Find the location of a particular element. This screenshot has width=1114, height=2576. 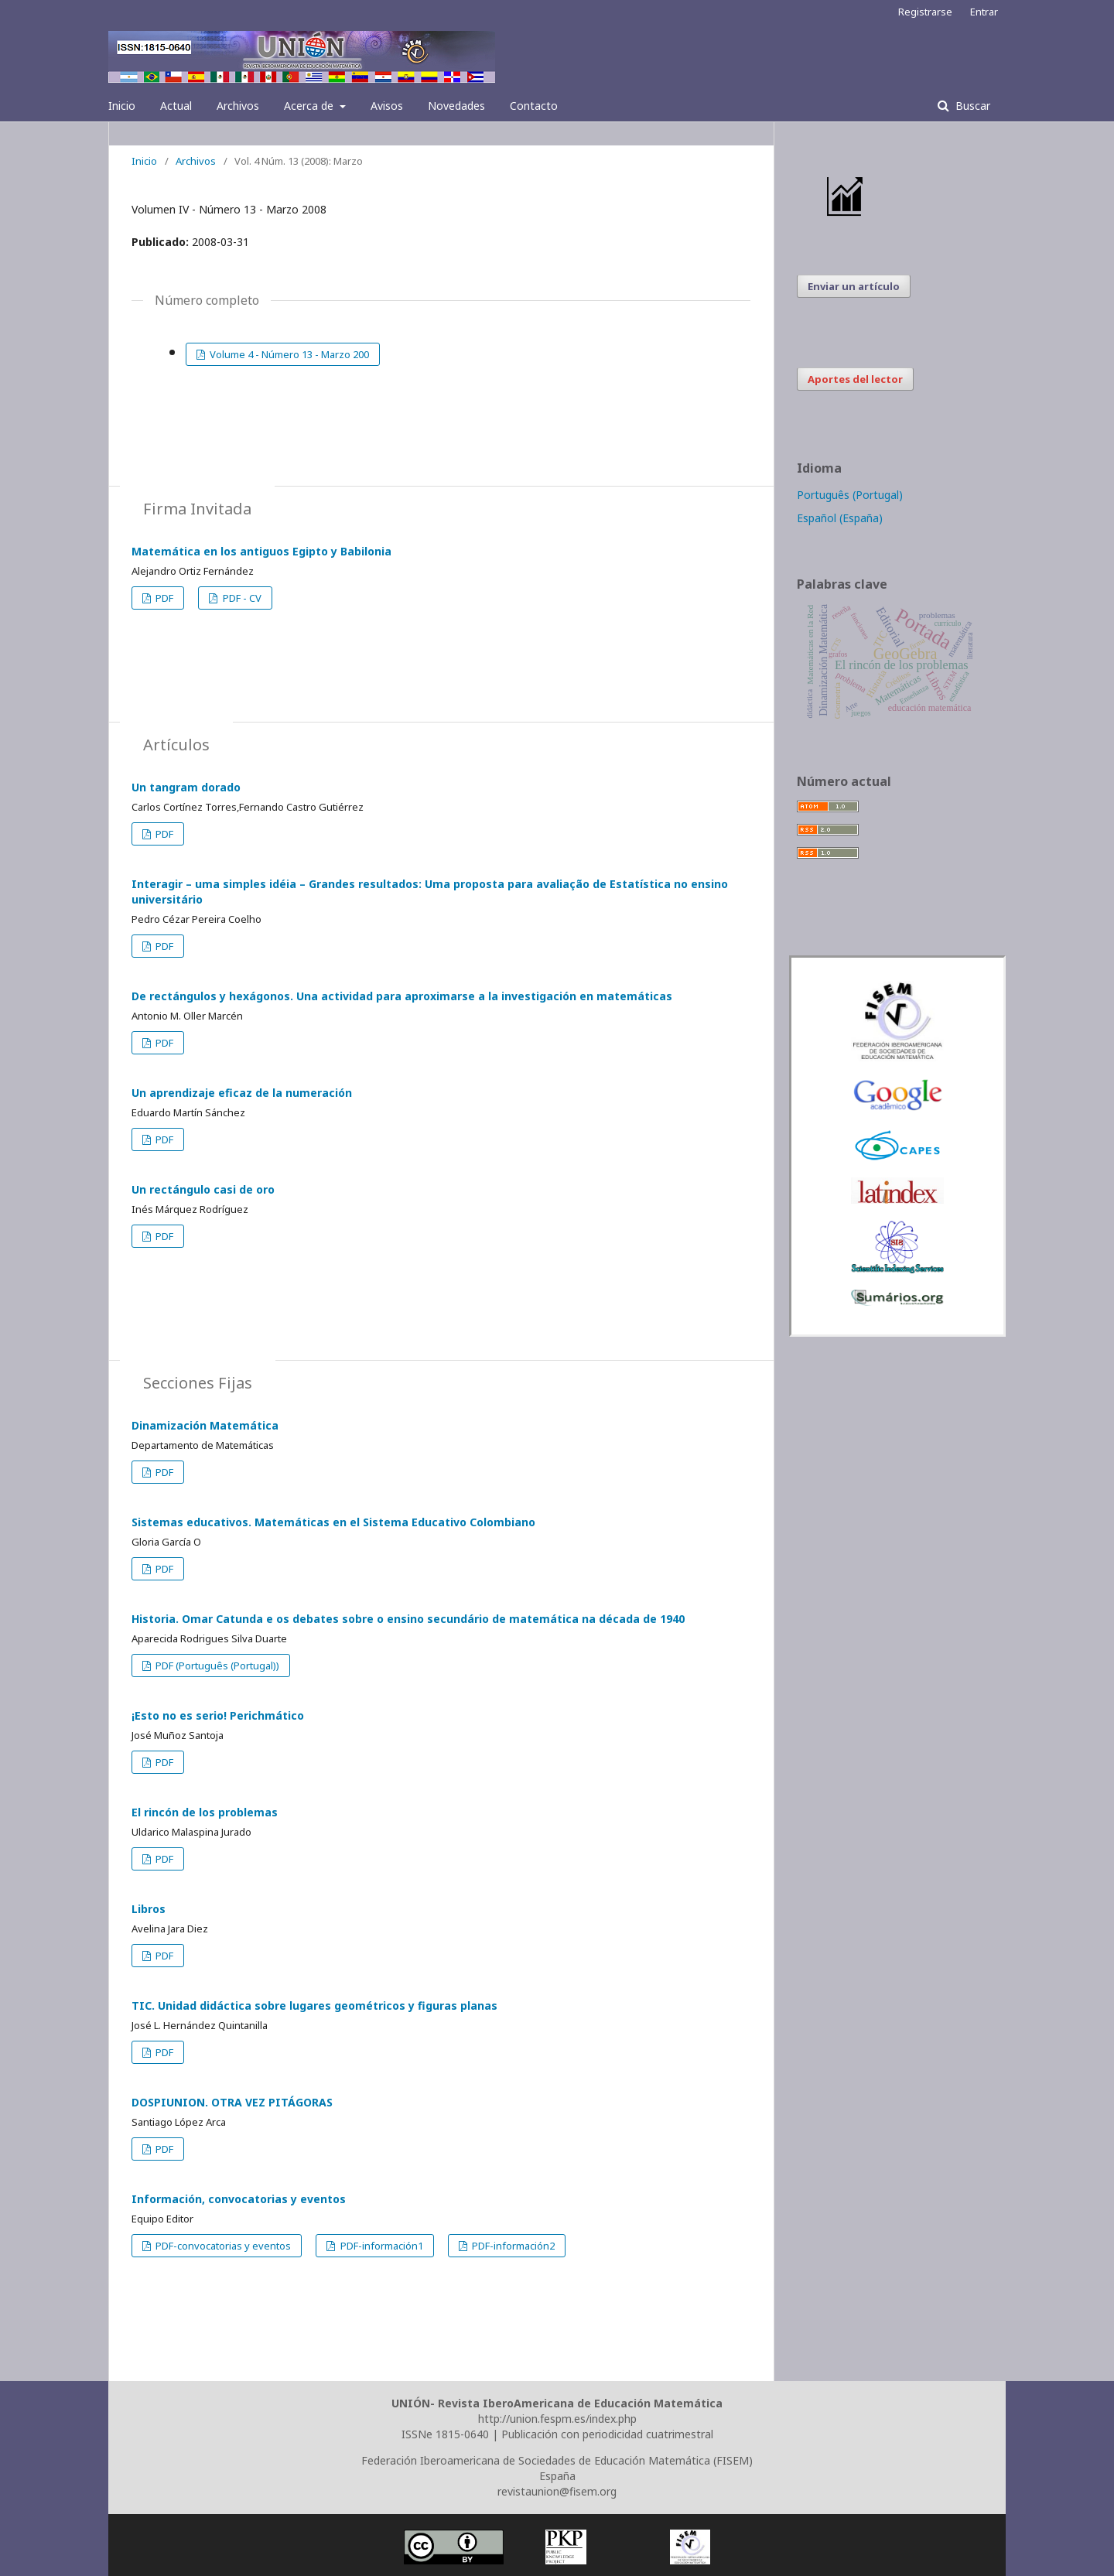

Acerca de is located at coordinates (310, 105).